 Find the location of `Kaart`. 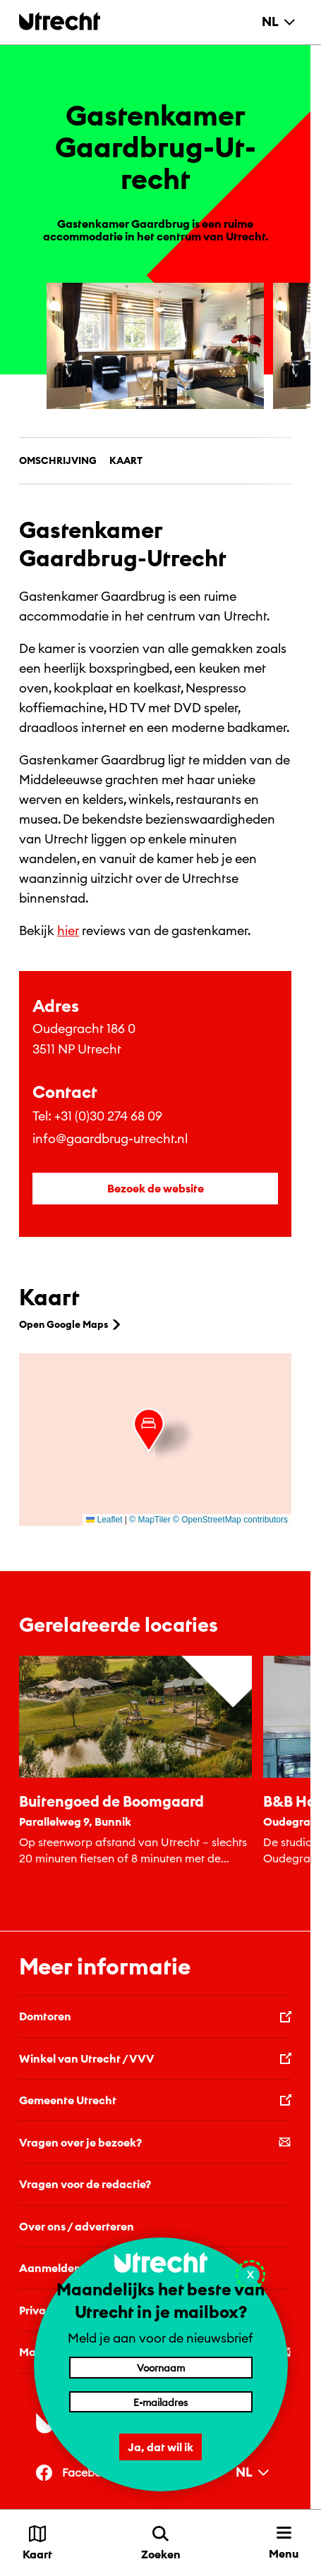

Kaart is located at coordinates (126, 460).